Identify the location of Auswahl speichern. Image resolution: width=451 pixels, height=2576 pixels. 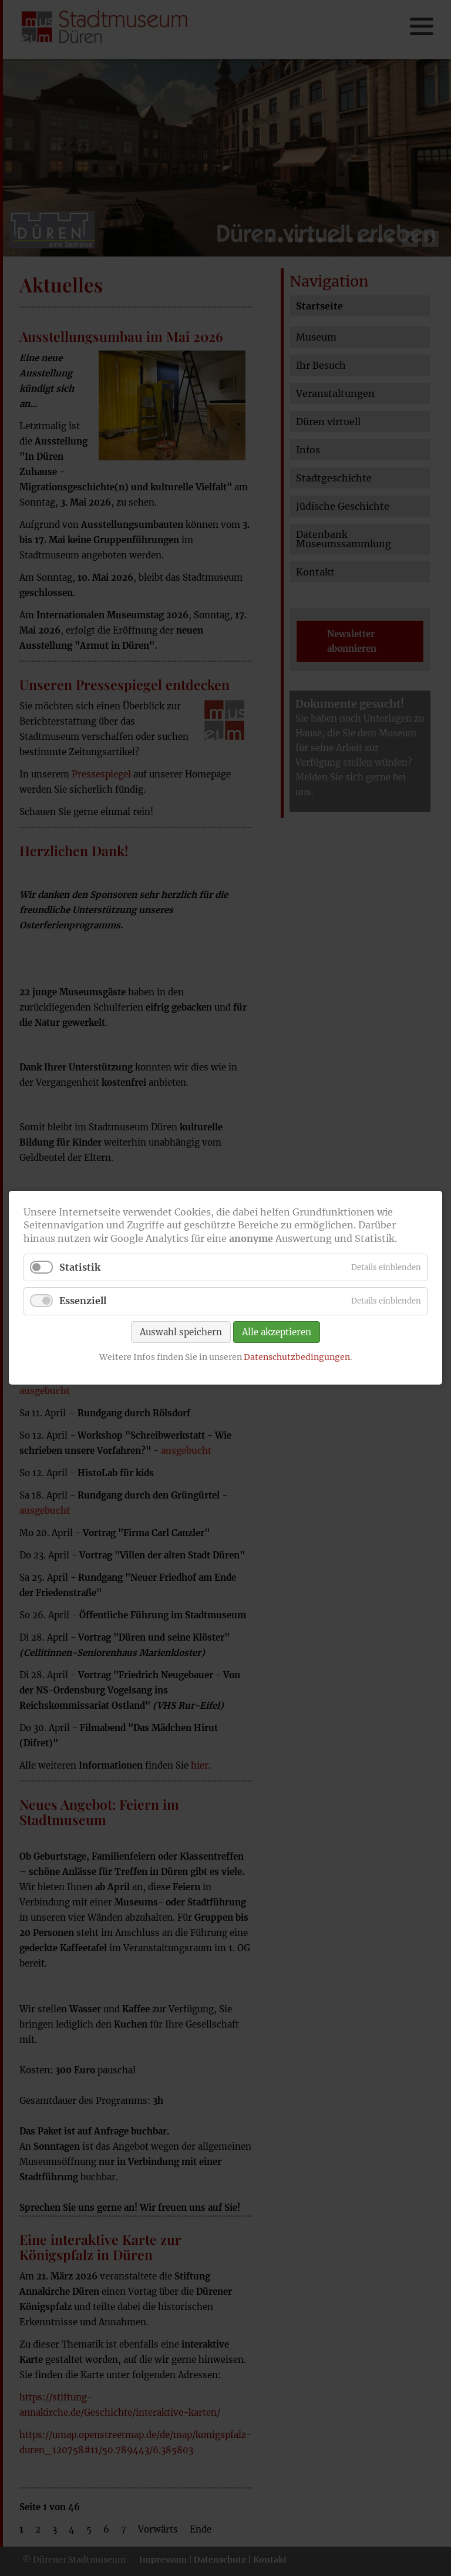
(181, 1332).